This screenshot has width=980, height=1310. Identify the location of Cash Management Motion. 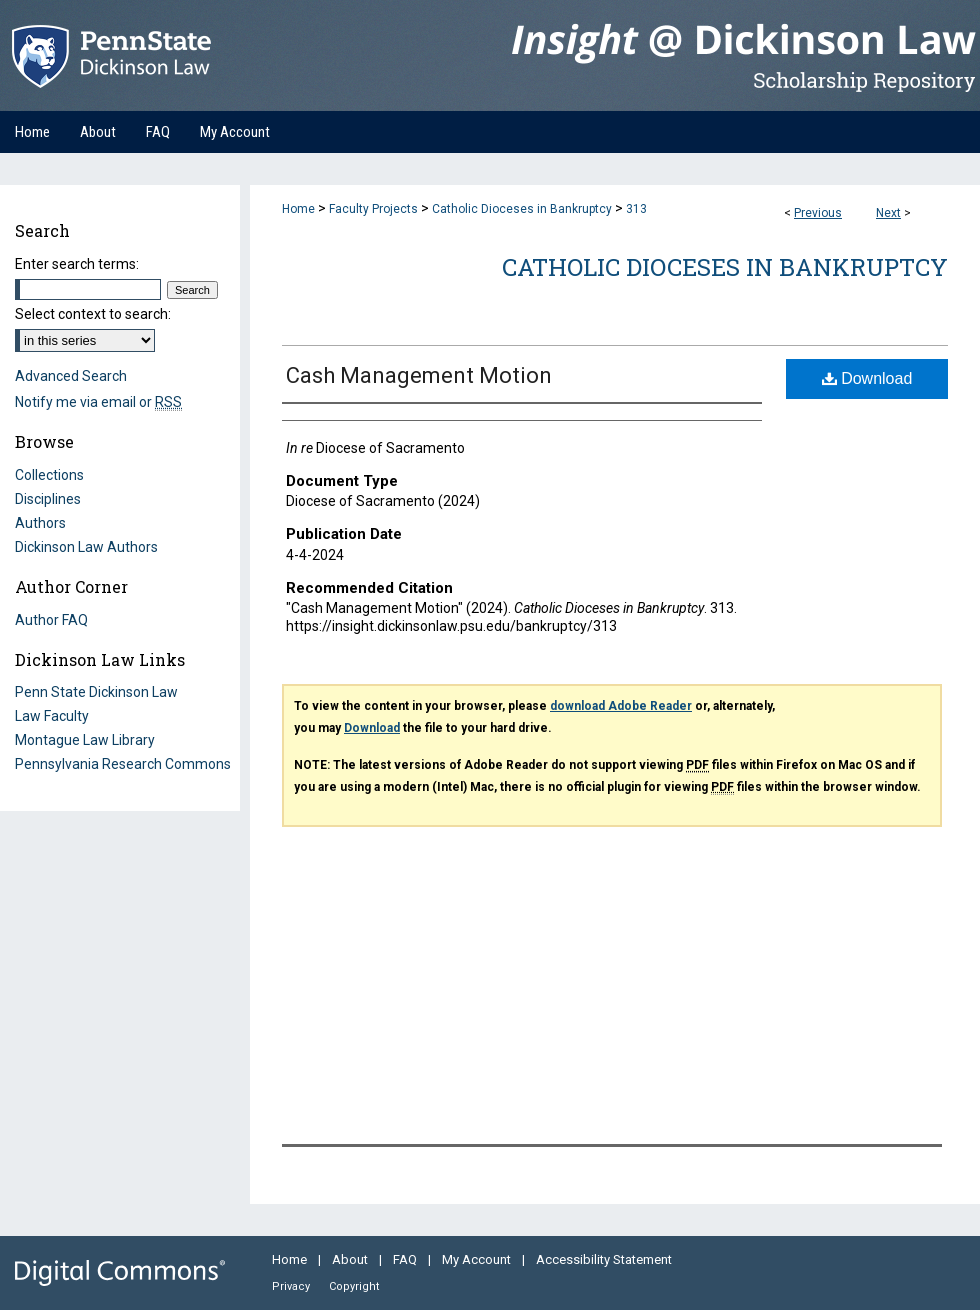
(419, 375).